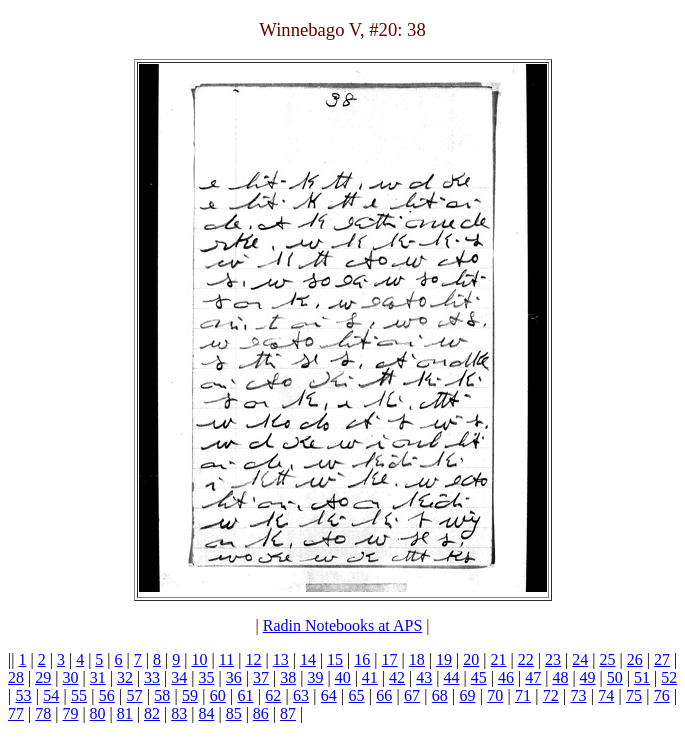 The width and height of the screenshot is (685, 739). Describe the element at coordinates (467, 695) in the screenshot. I see `69` at that location.